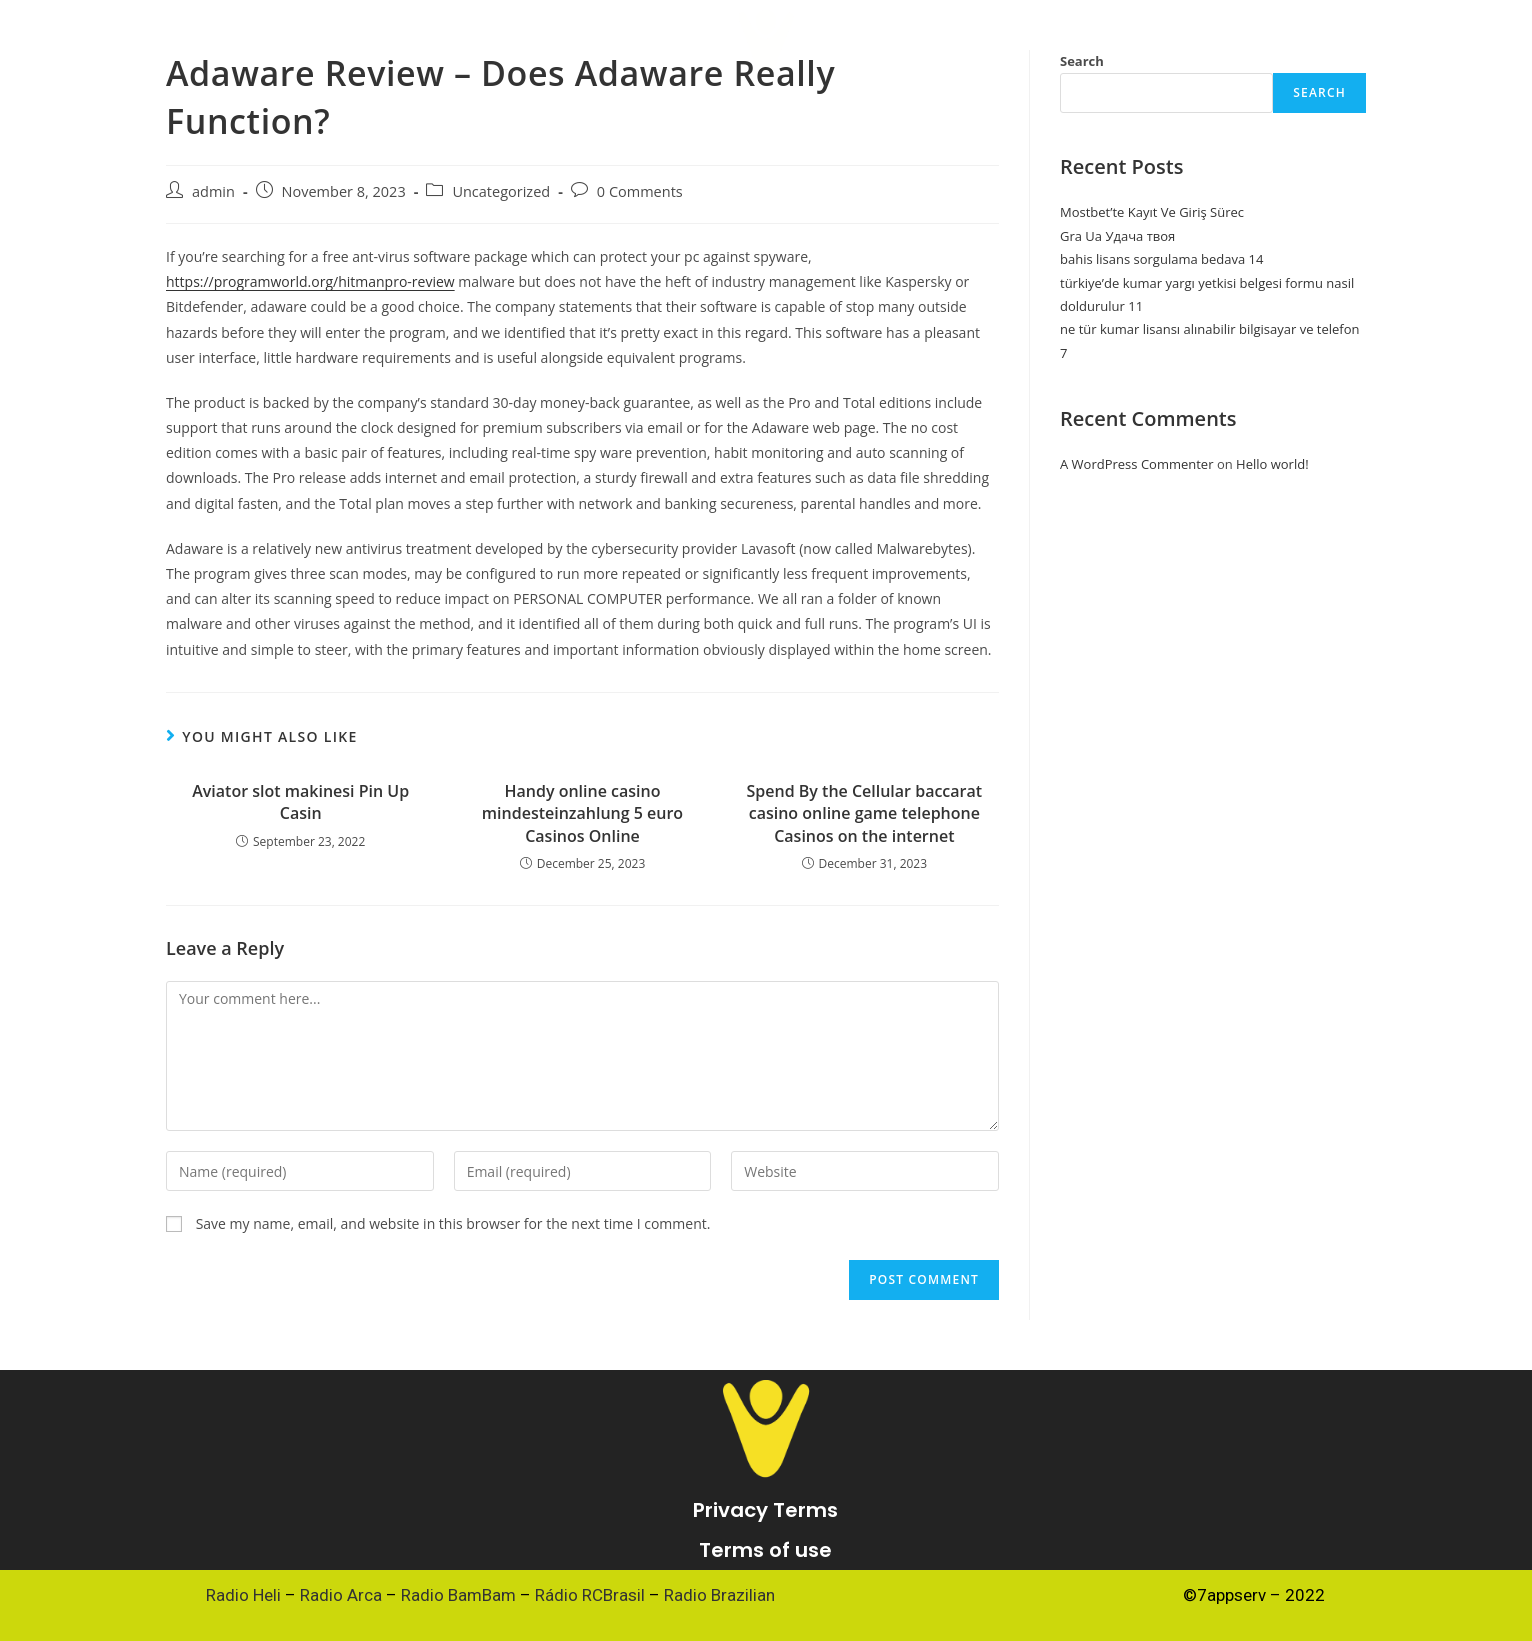  Describe the element at coordinates (213, 191) in the screenshot. I see `admin` at that location.